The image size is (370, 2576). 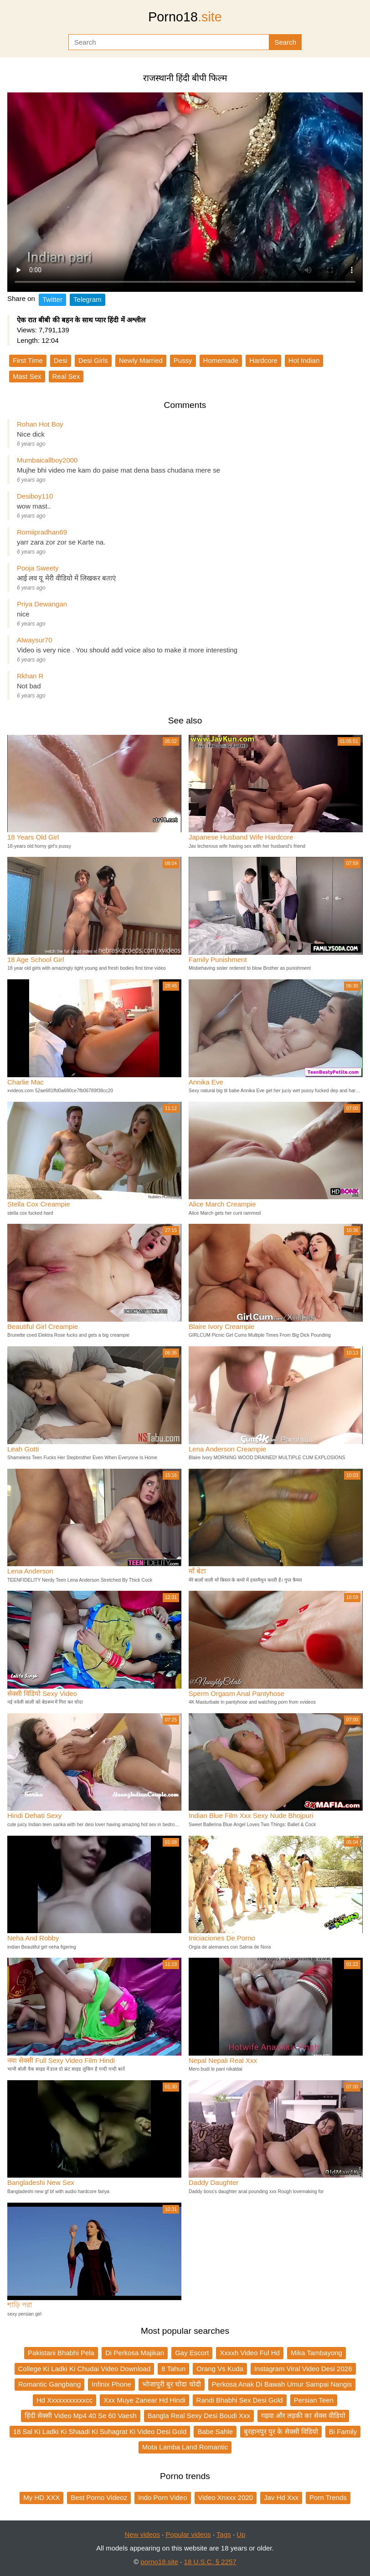 I want to click on Popular videos, so click(x=188, y=2534).